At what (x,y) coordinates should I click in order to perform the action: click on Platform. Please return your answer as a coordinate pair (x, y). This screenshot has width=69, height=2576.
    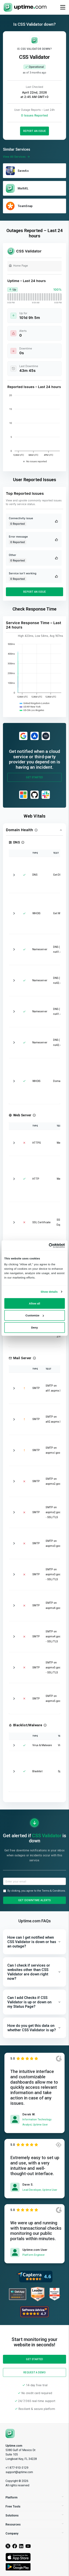
    Looking at the image, I should click on (34, 2497).